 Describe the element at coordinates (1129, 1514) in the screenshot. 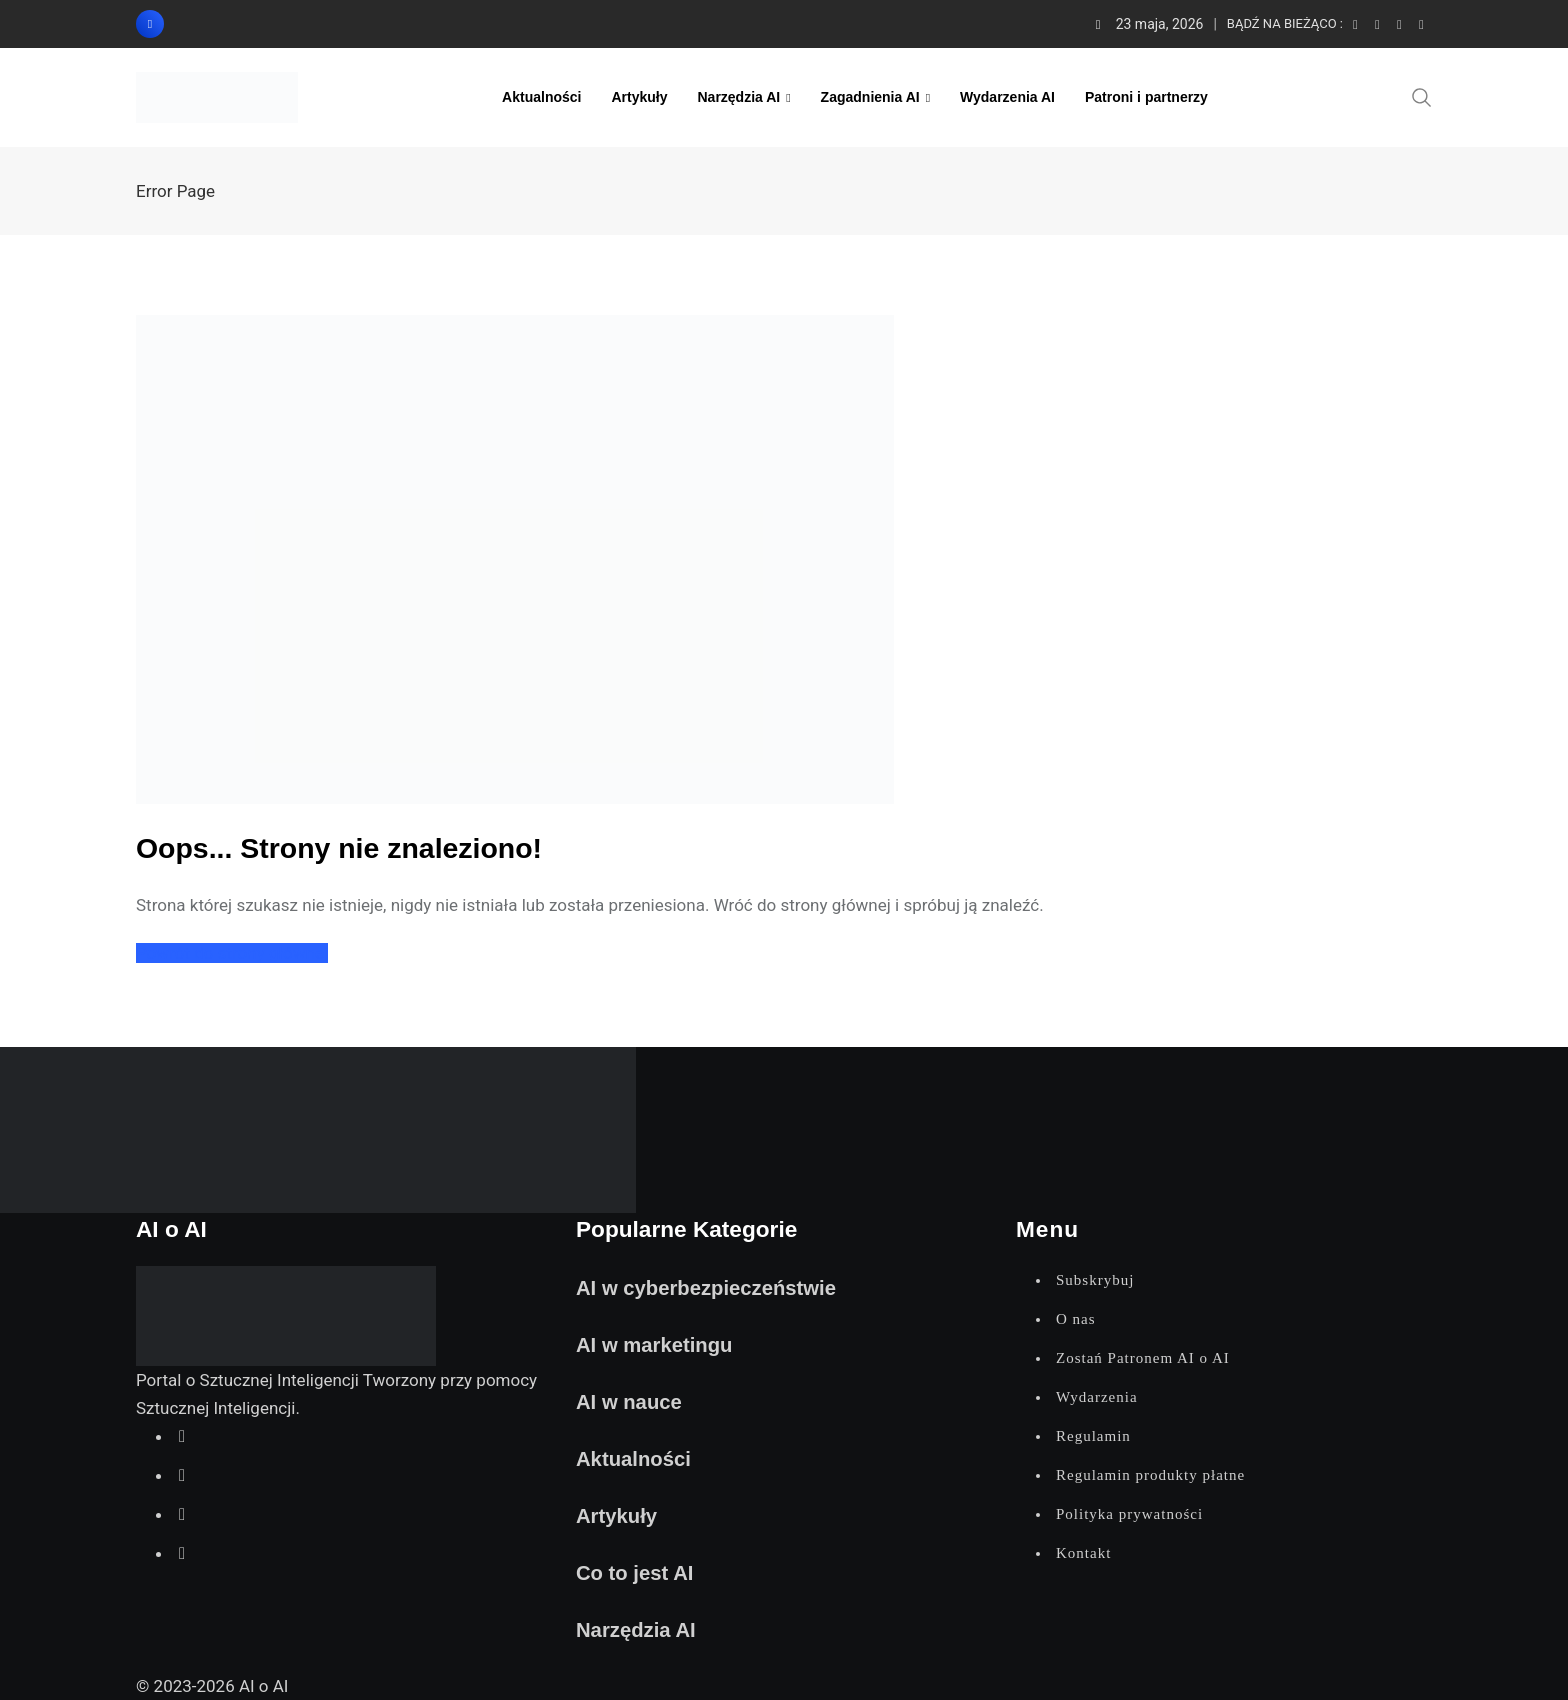

I see `Polityka prywatności` at that location.